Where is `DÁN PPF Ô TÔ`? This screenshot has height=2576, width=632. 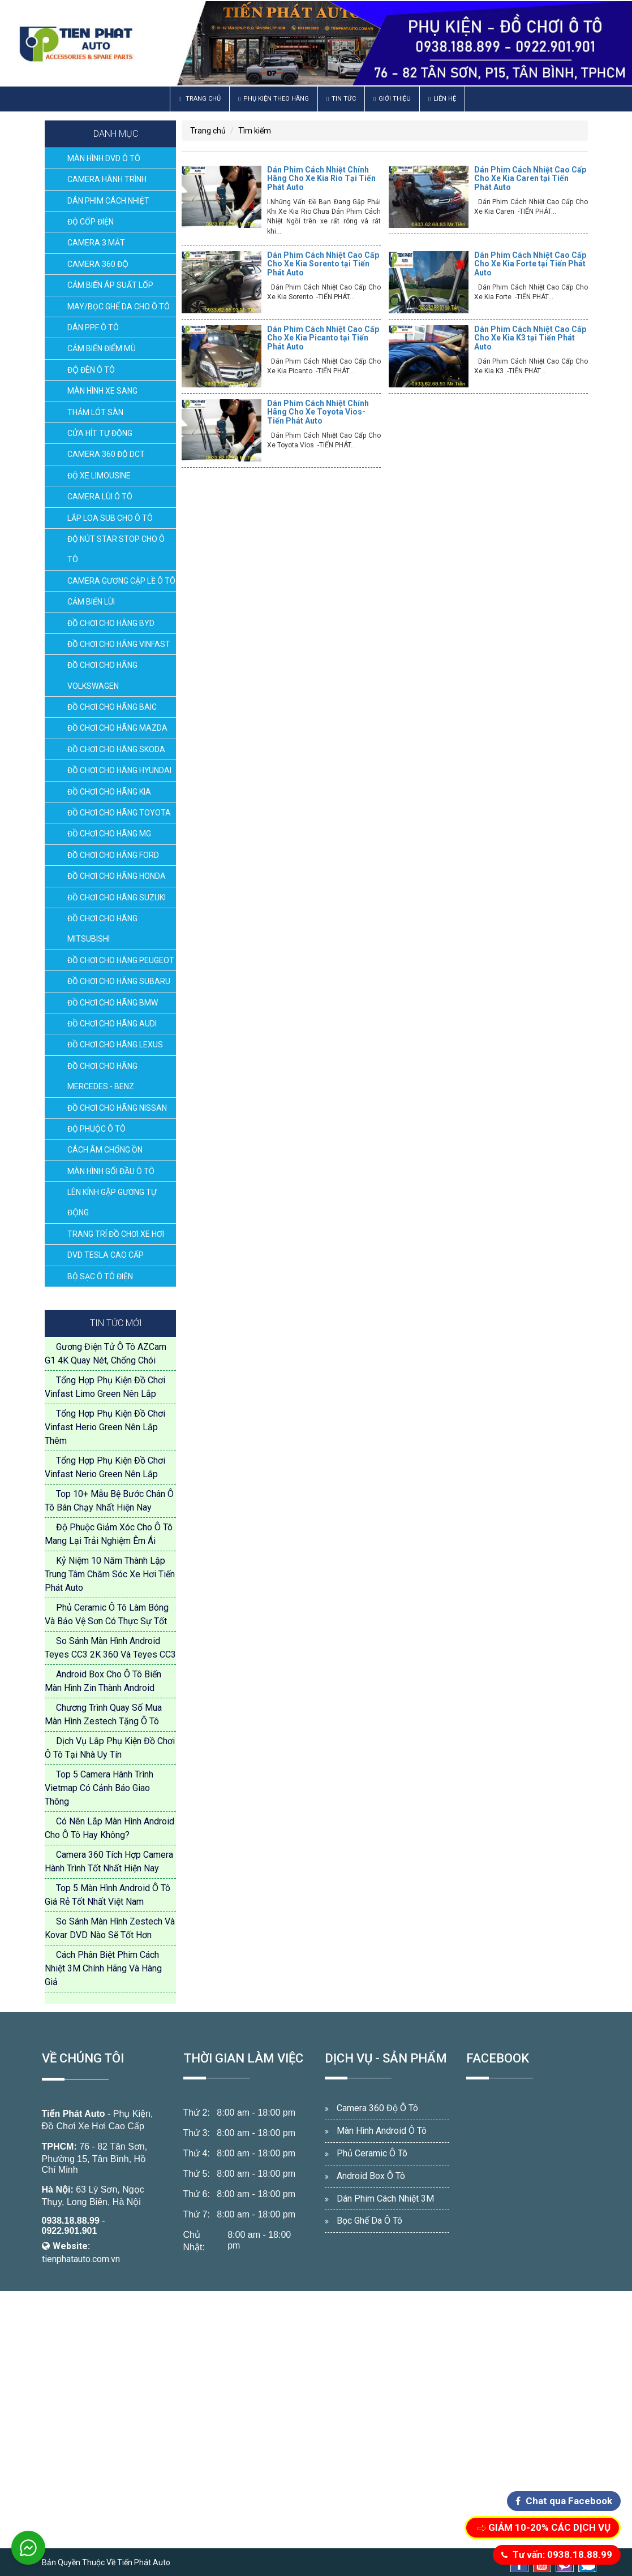 DÁN PPF Ô TÔ is located at coordinates (93, 327).